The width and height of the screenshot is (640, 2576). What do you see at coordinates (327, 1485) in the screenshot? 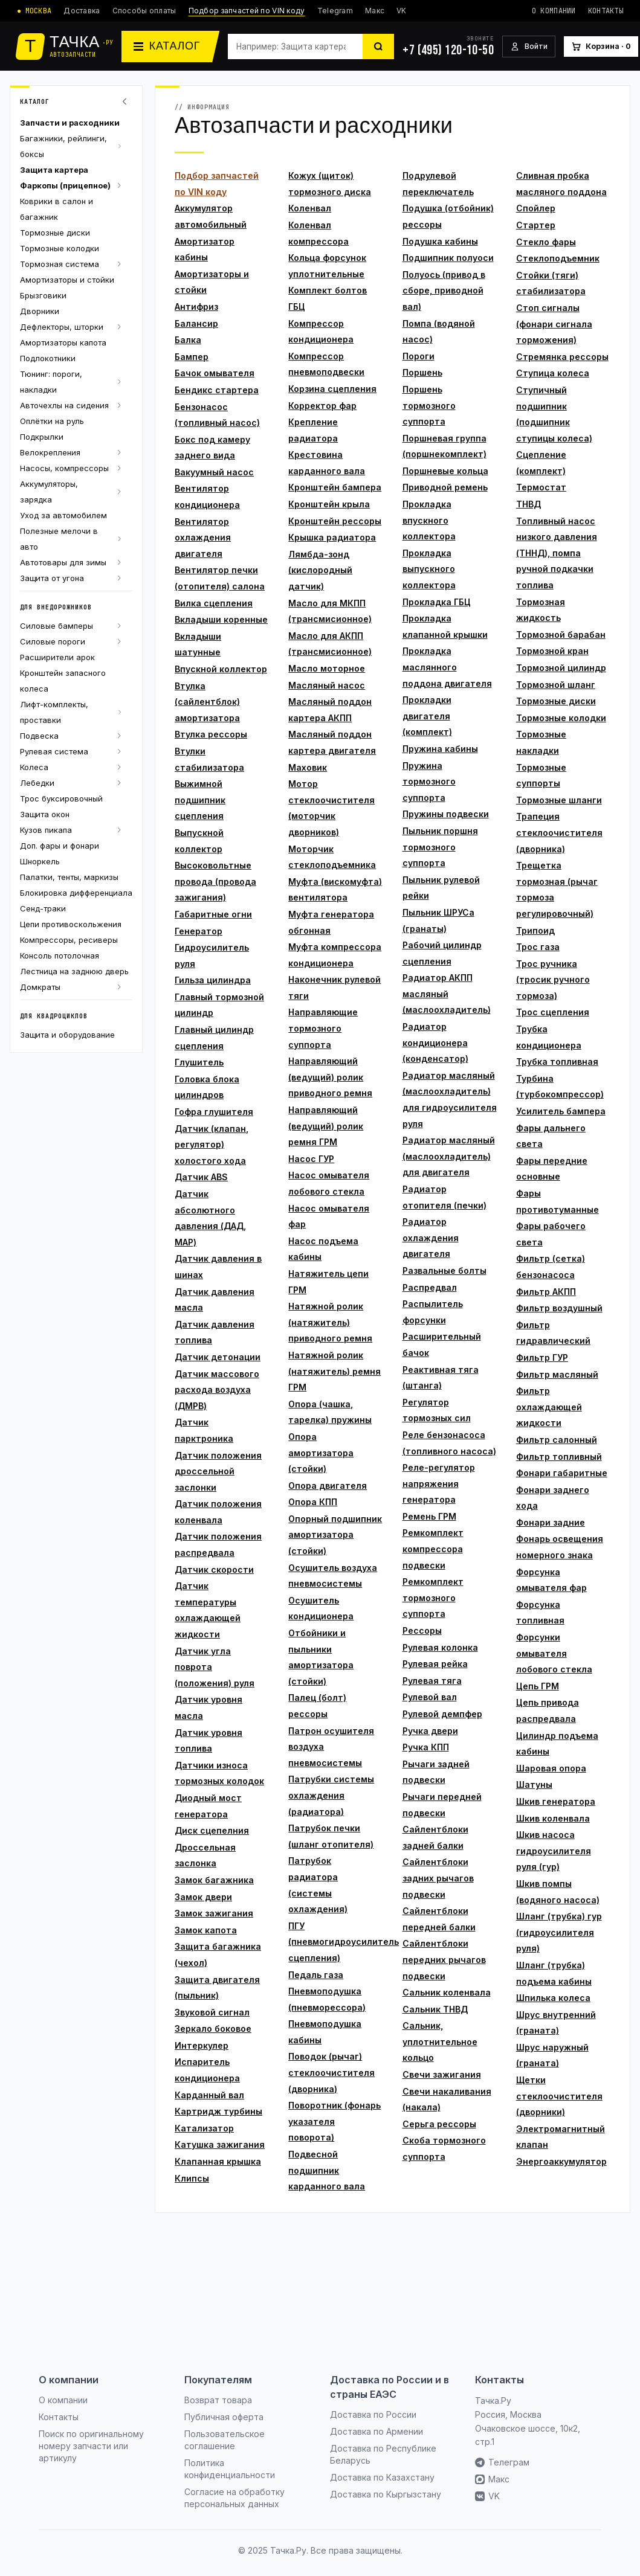
I see `Опора двигателя` at bounding box center [327, 1485].